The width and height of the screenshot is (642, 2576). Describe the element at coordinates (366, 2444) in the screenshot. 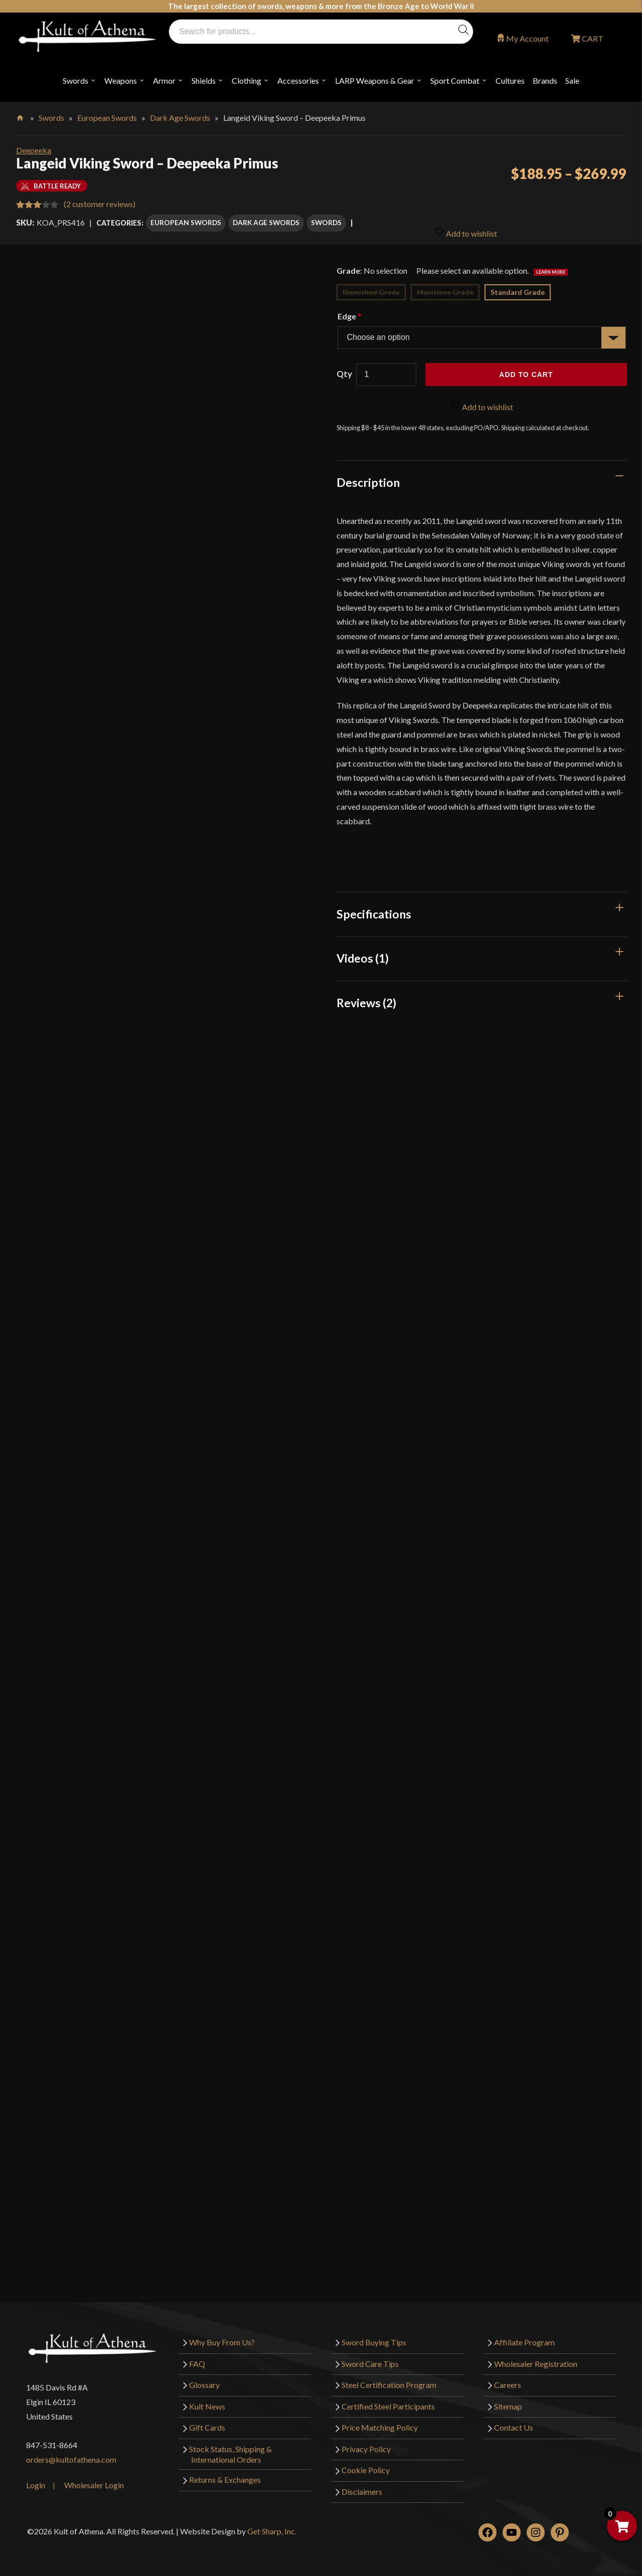

I see `Privacy Policy` at that location.